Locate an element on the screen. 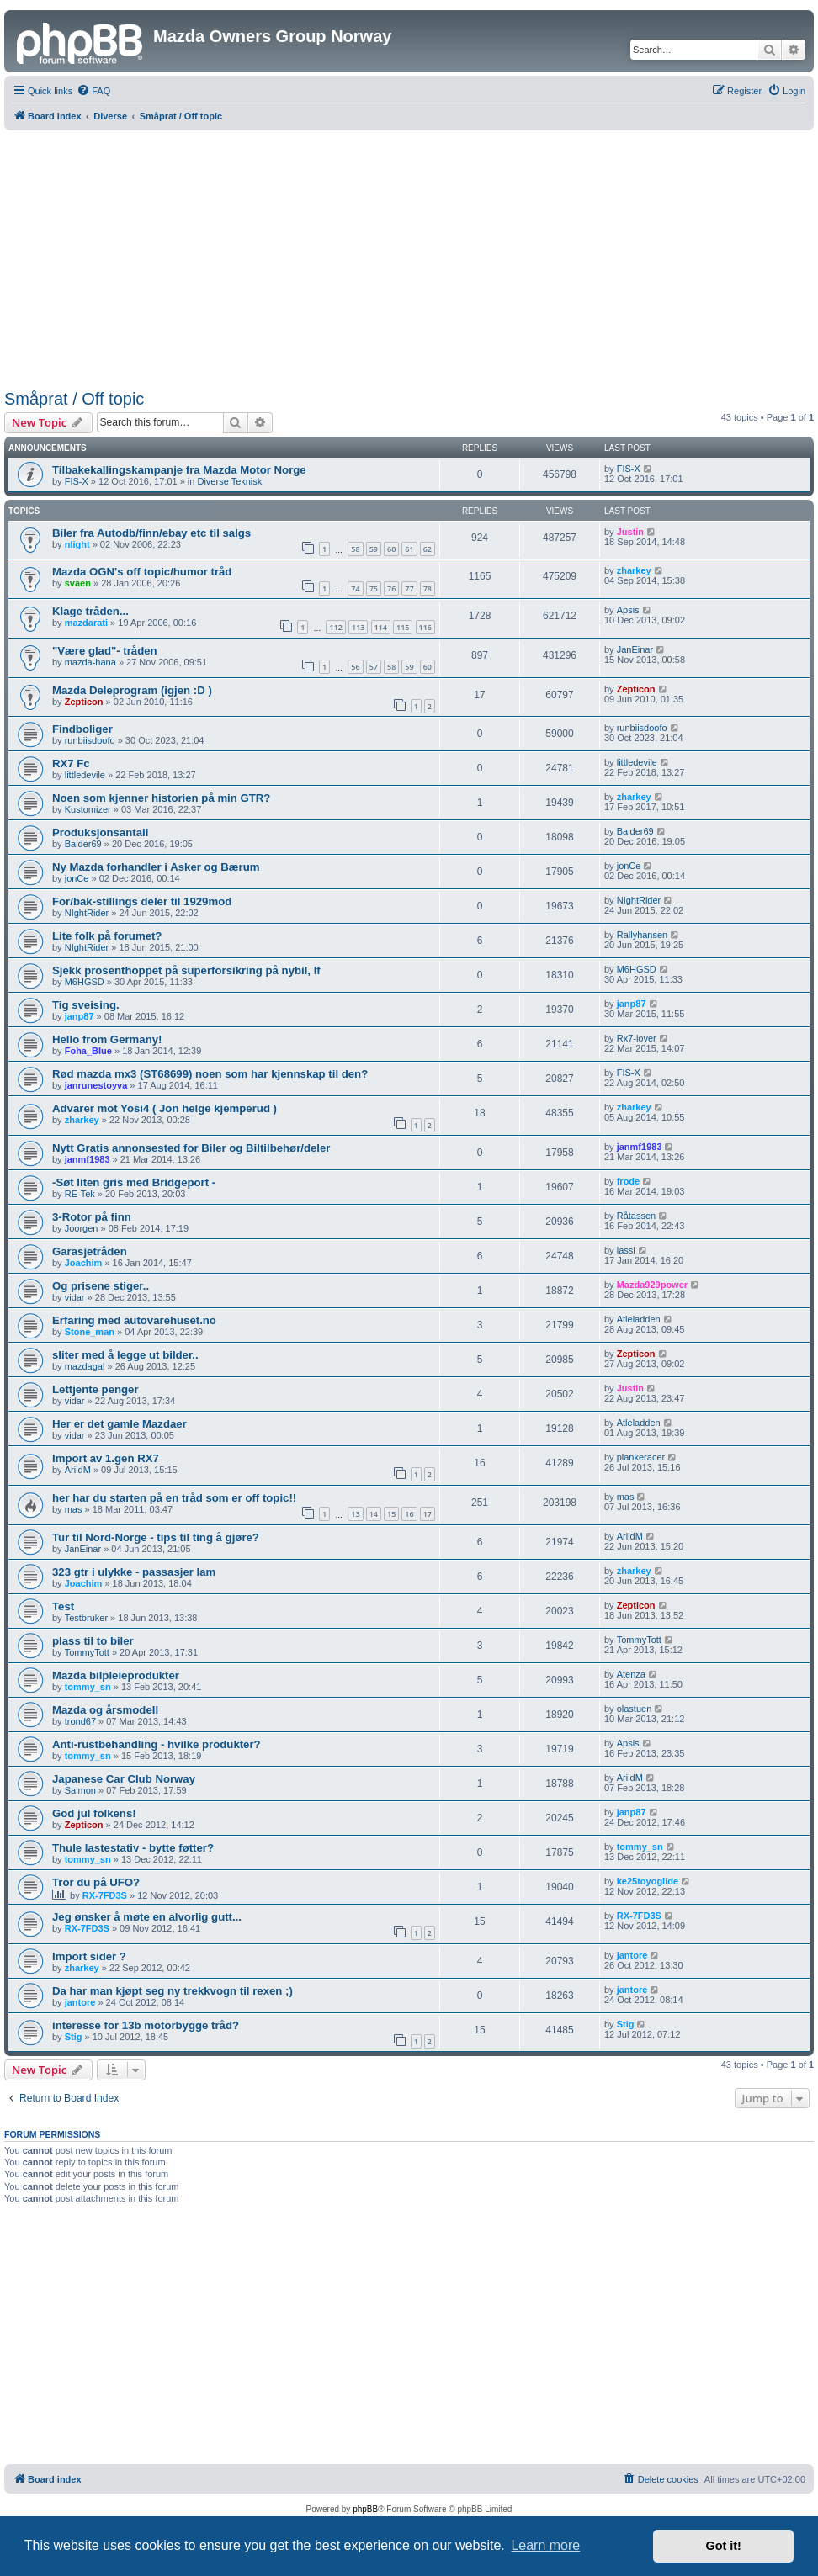 This screenshot has width=818, height=2576. Lite folk på forumet? is located at coordinates (107, 936).